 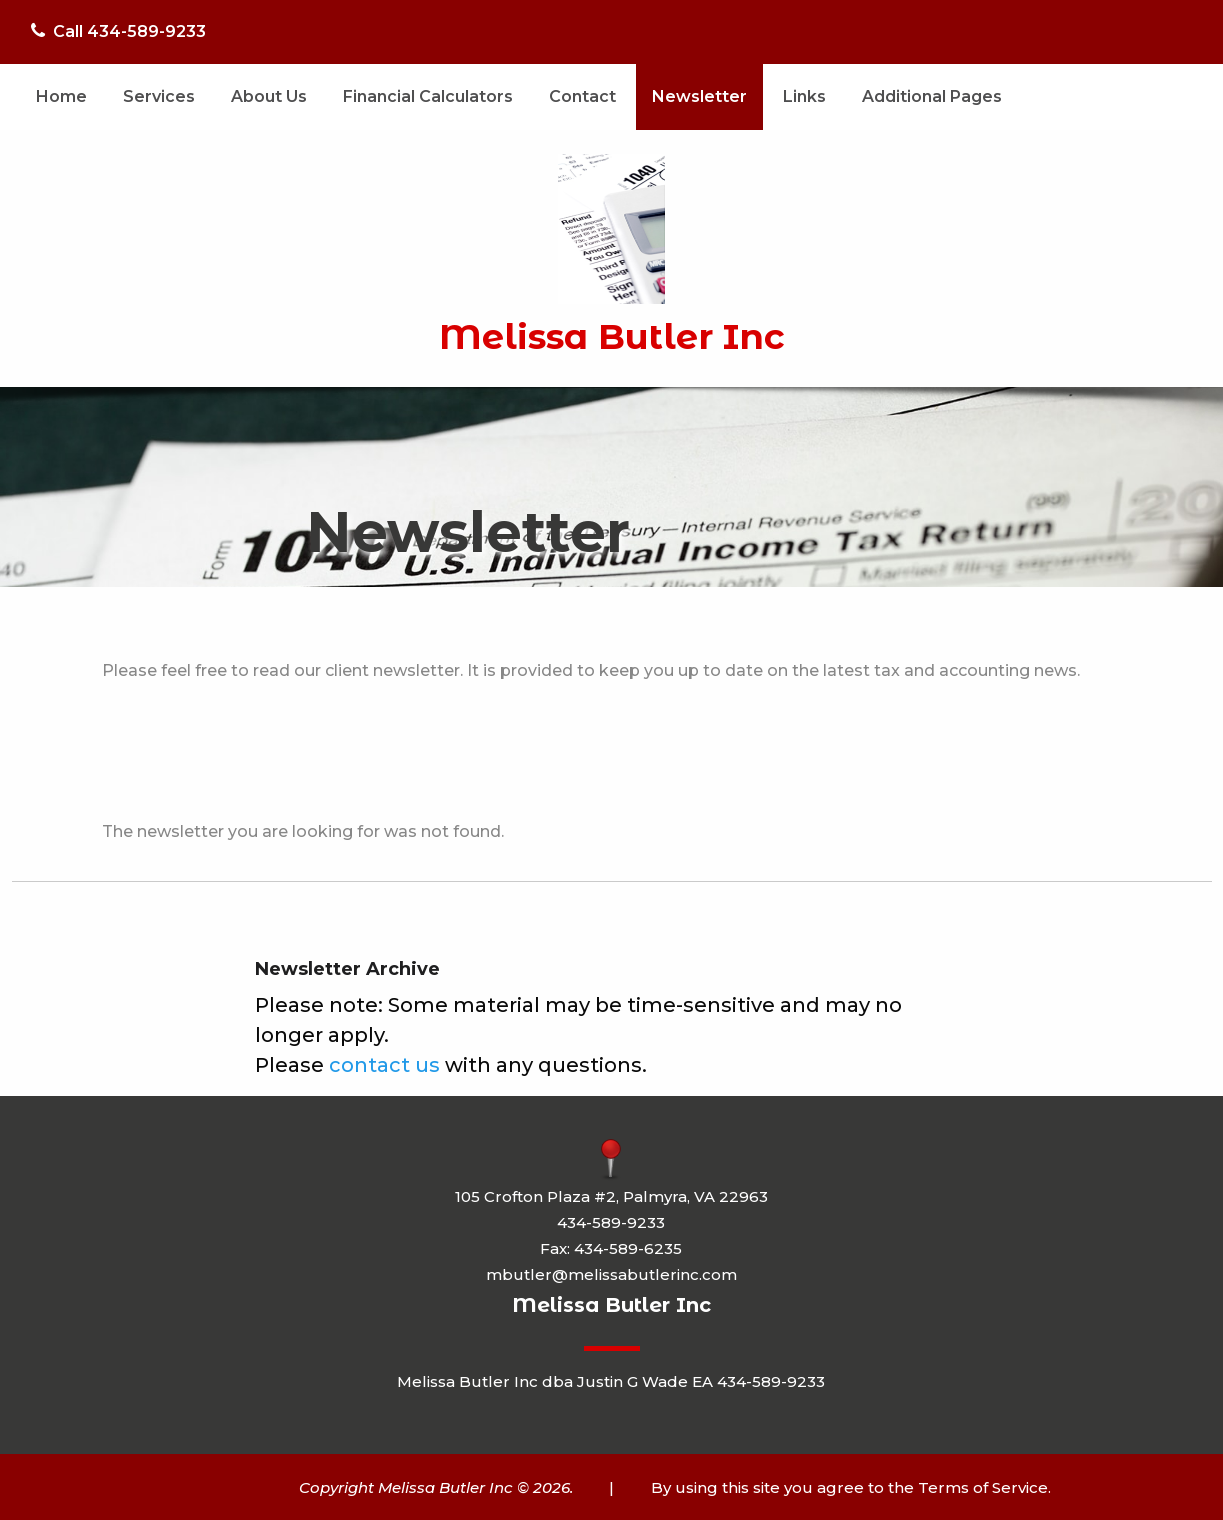 What do you see at coordinates (699, 96) in the screenshot?
I see `Newsletter` at bounding box center [699, 96].